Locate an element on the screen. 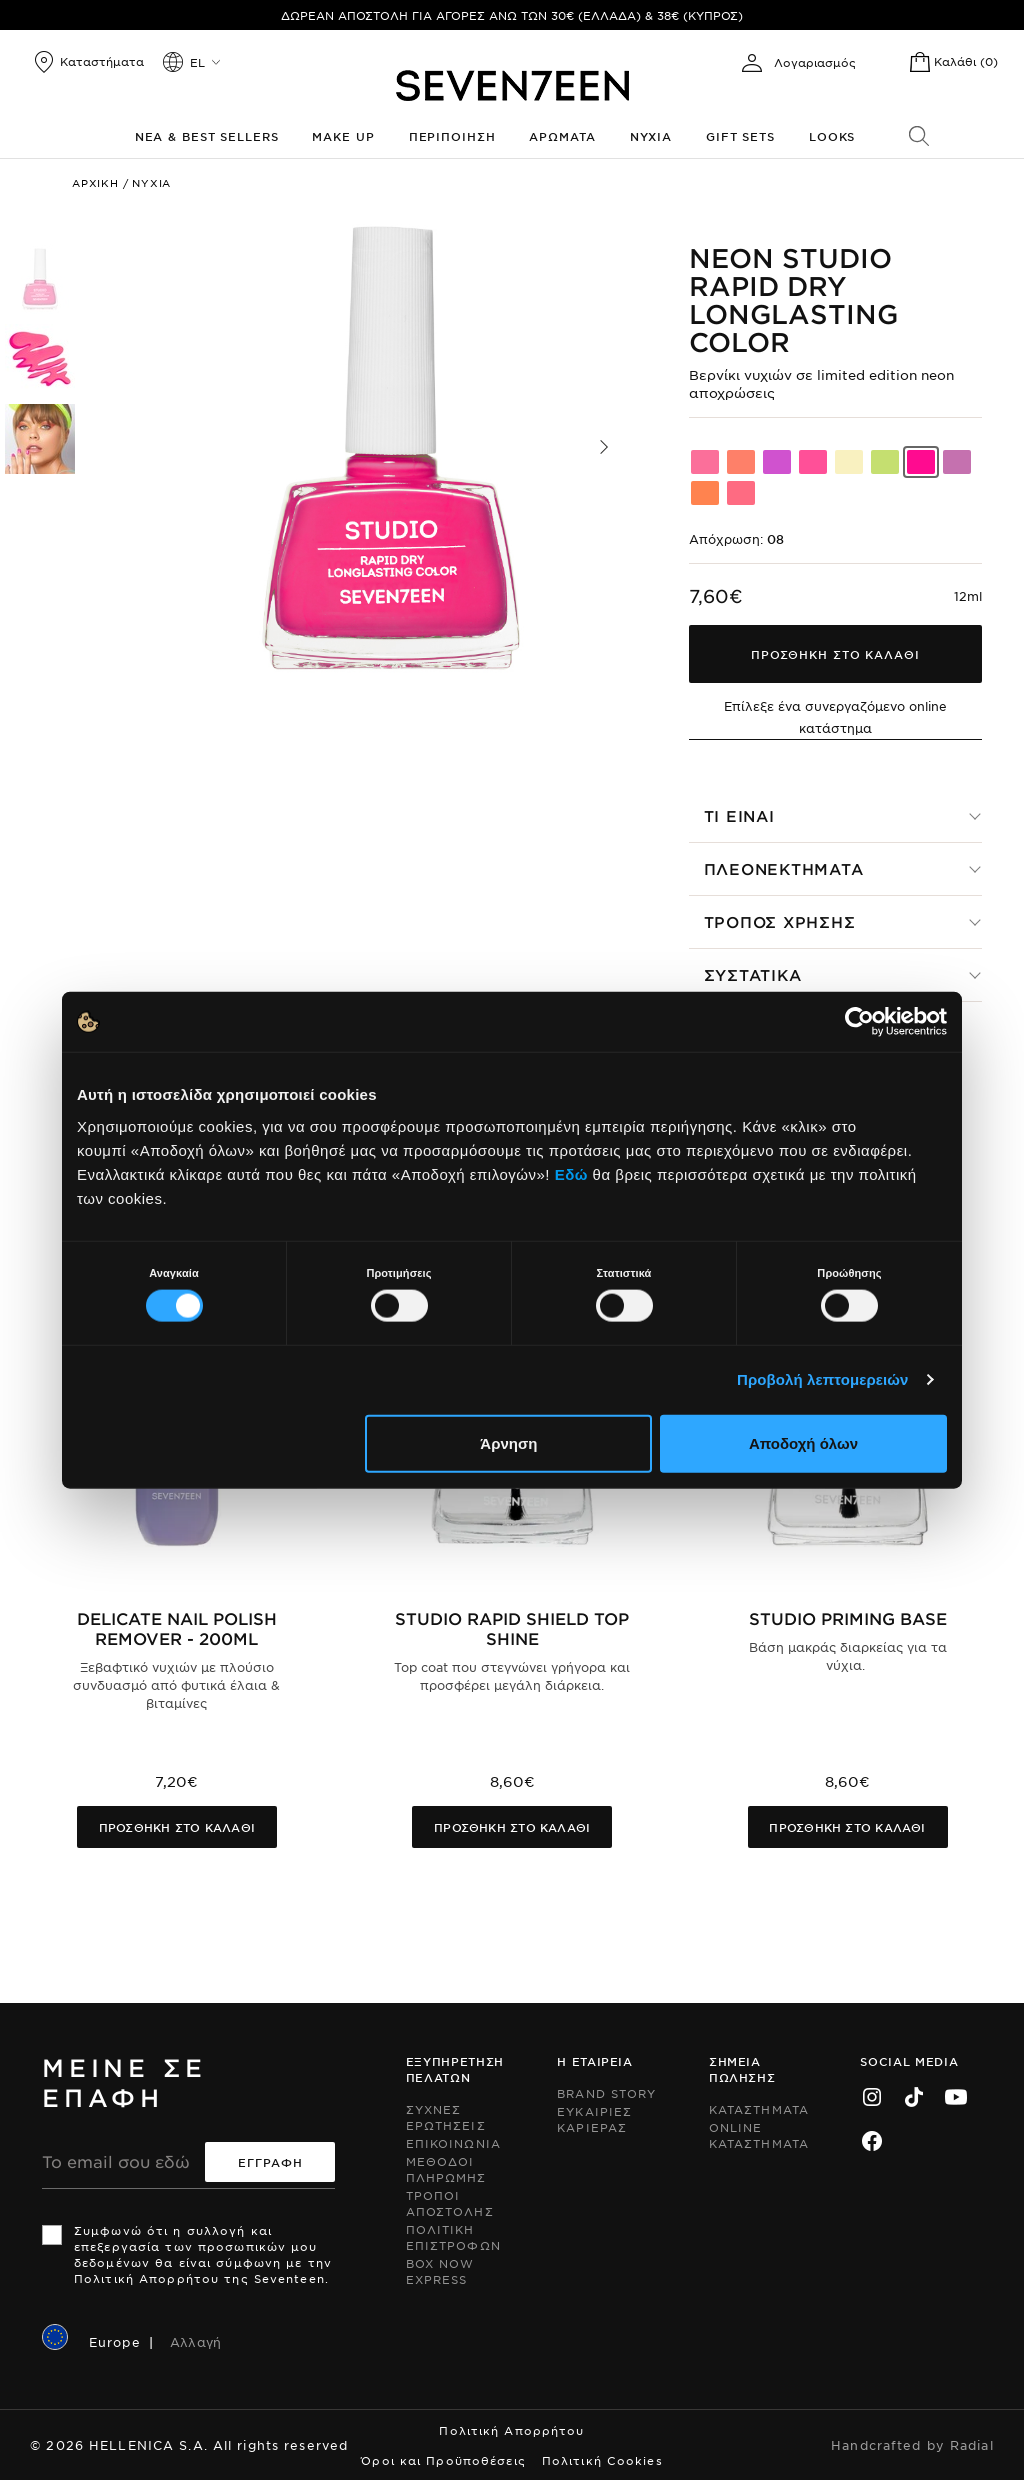 This screenshot has height=2480, width=1024. Looks is located at coordinates (832, 136).